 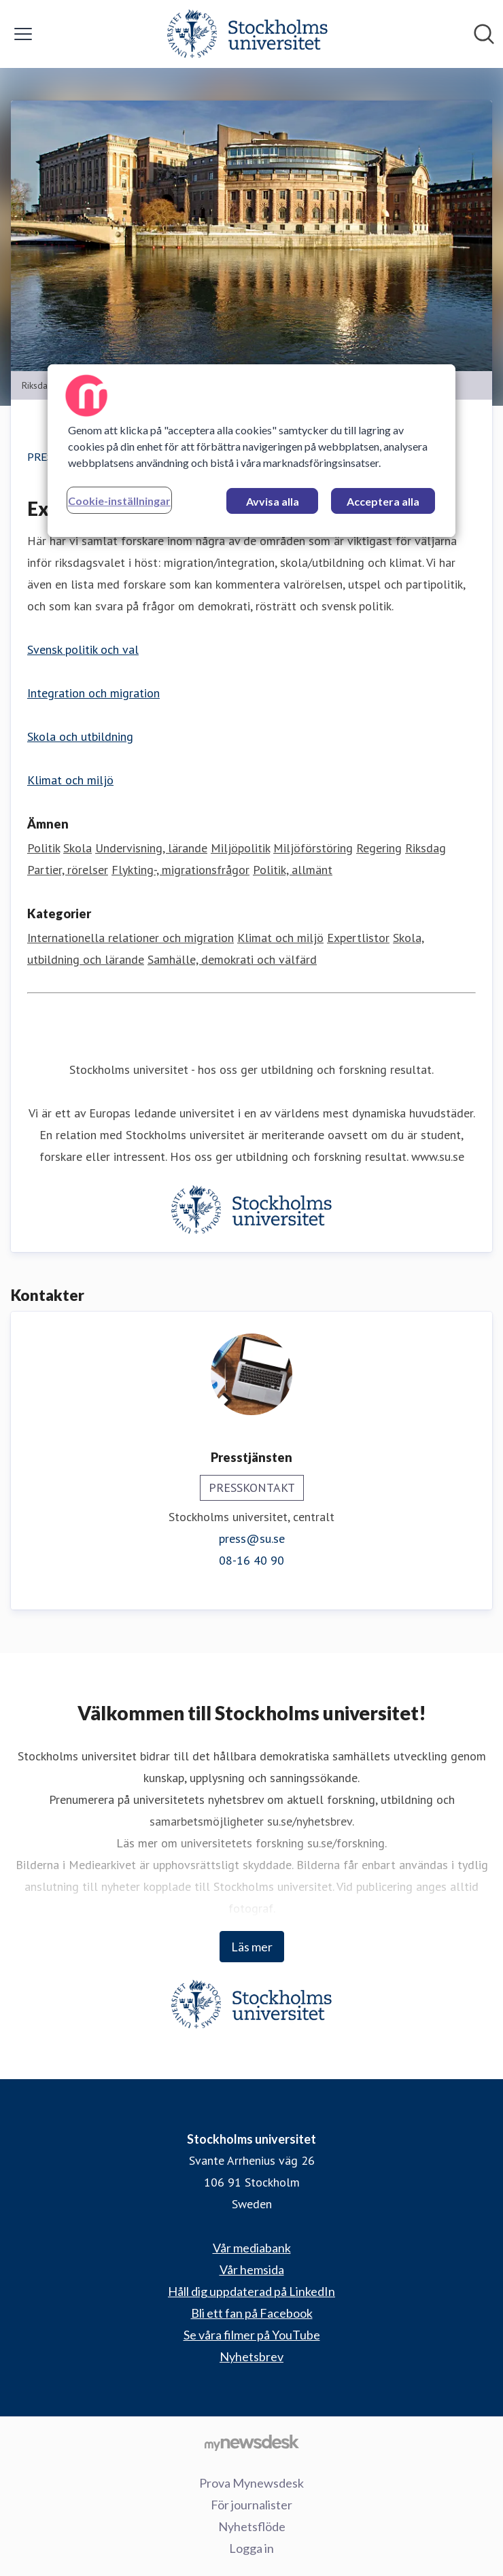 What do you see at coordinates (251, 2482) in the screenshot?
I see `Prova Mynewsdesk [Prova Mynewsdesk (öppnas i nytt fönster)]` at bounding box center [251, 2482].